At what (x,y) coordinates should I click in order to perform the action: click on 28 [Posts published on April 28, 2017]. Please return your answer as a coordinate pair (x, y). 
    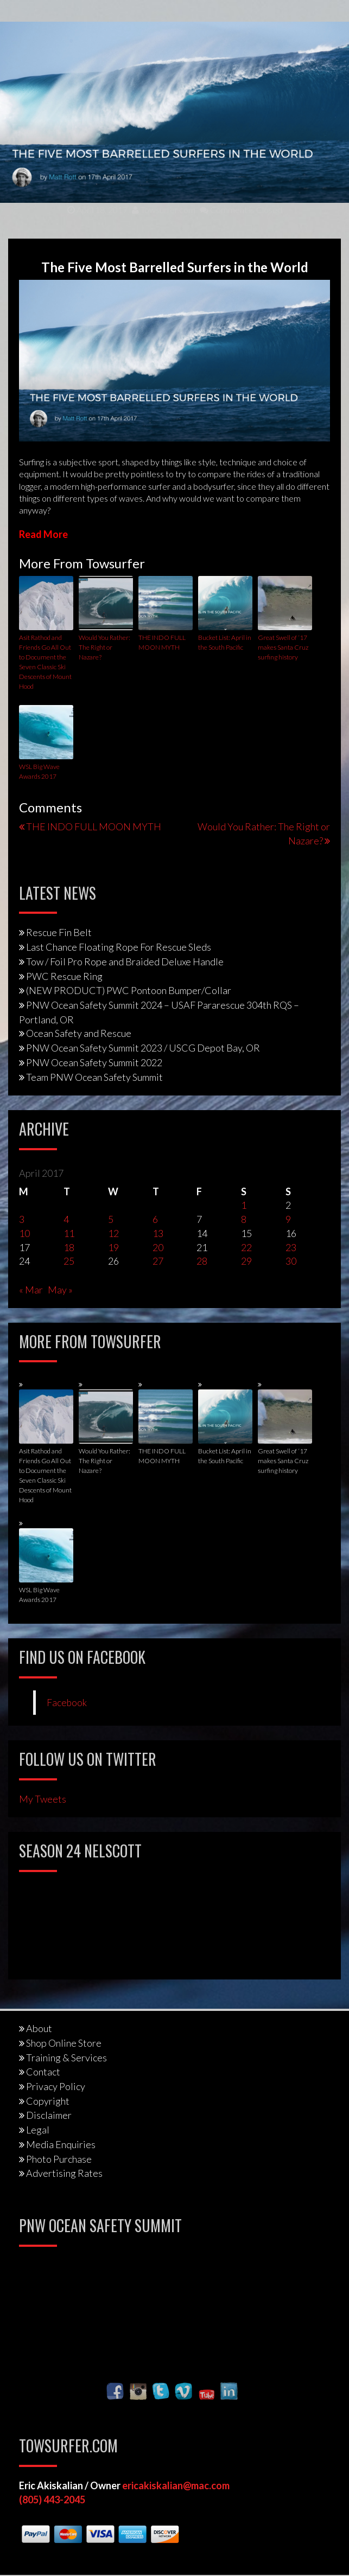
    Looking at the image, I should click on (201, 1261).